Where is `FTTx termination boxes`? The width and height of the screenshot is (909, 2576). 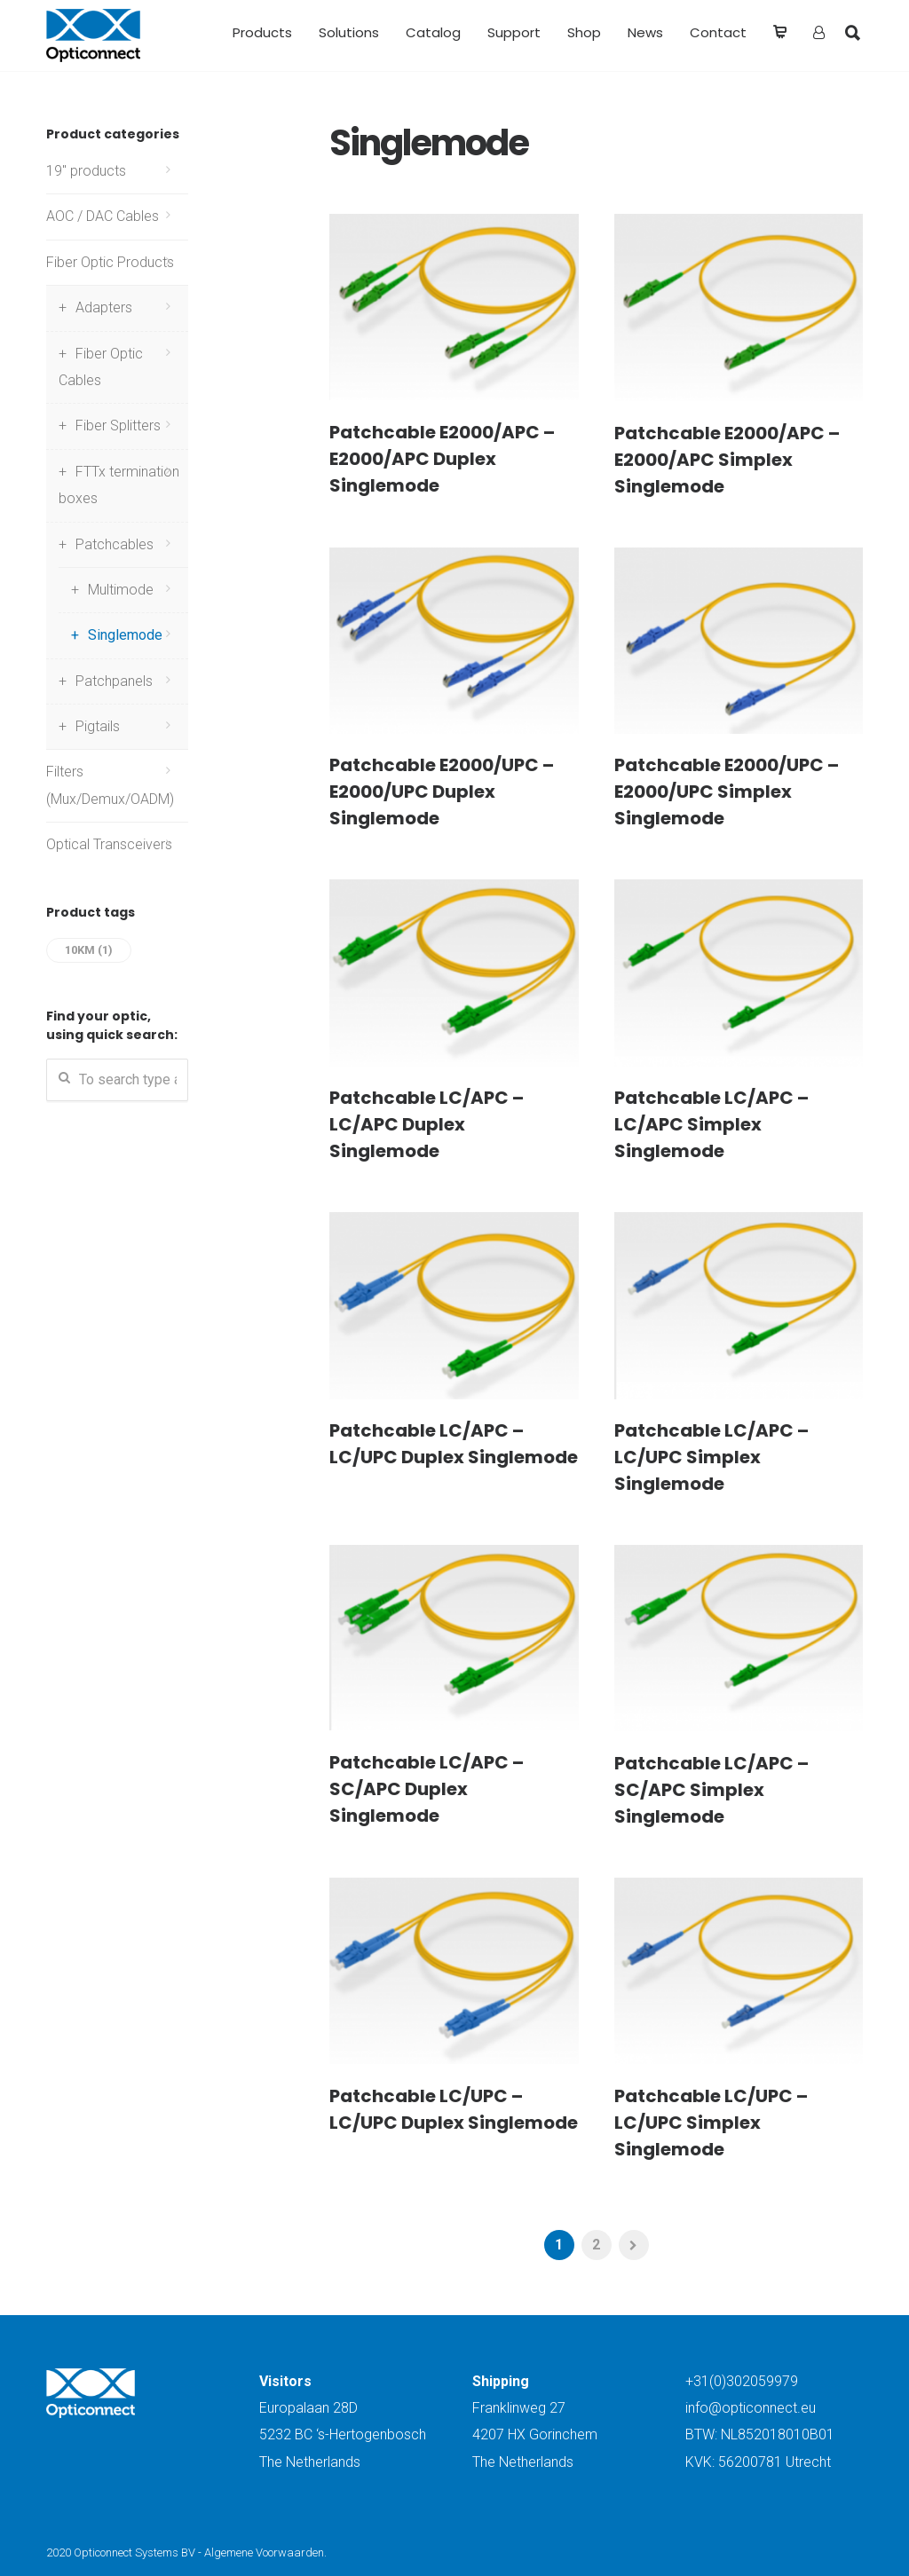 FTTx termination boxes is located at coordinates (119, 485).